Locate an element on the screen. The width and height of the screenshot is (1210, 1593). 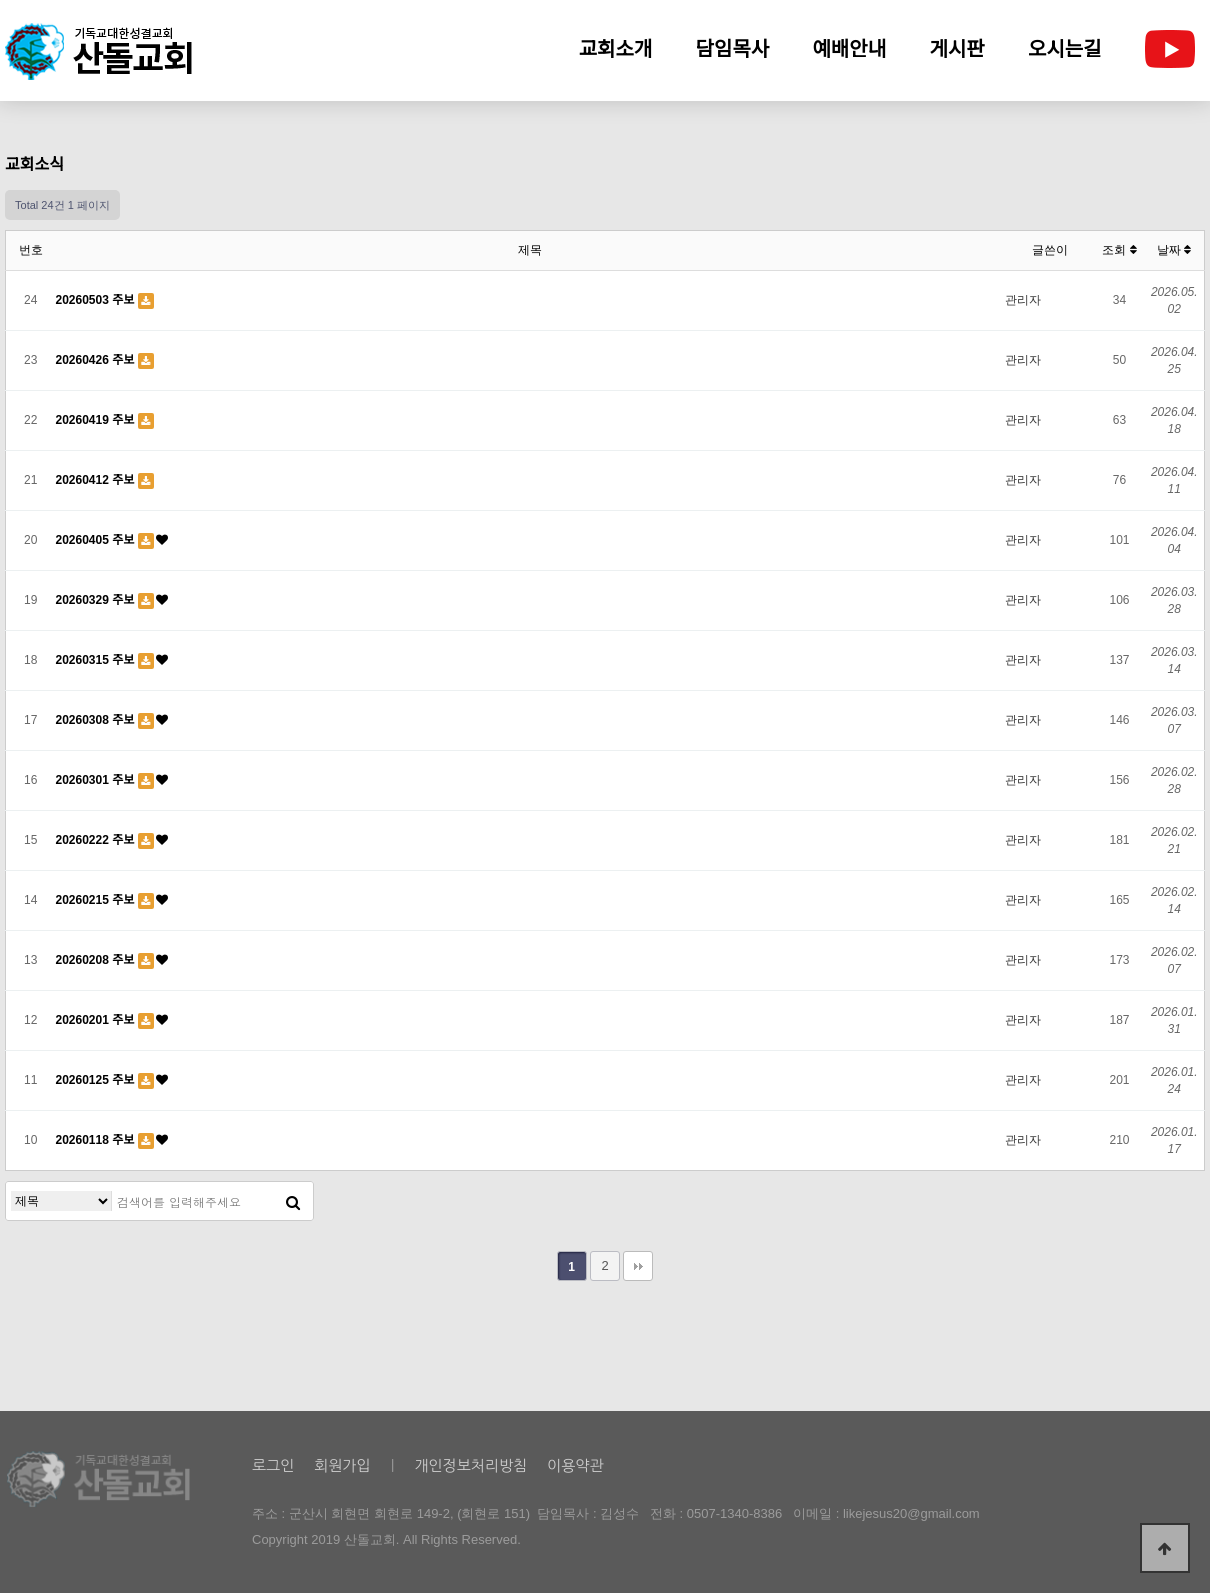
맨끝 is located at coordinates (638, 1266).